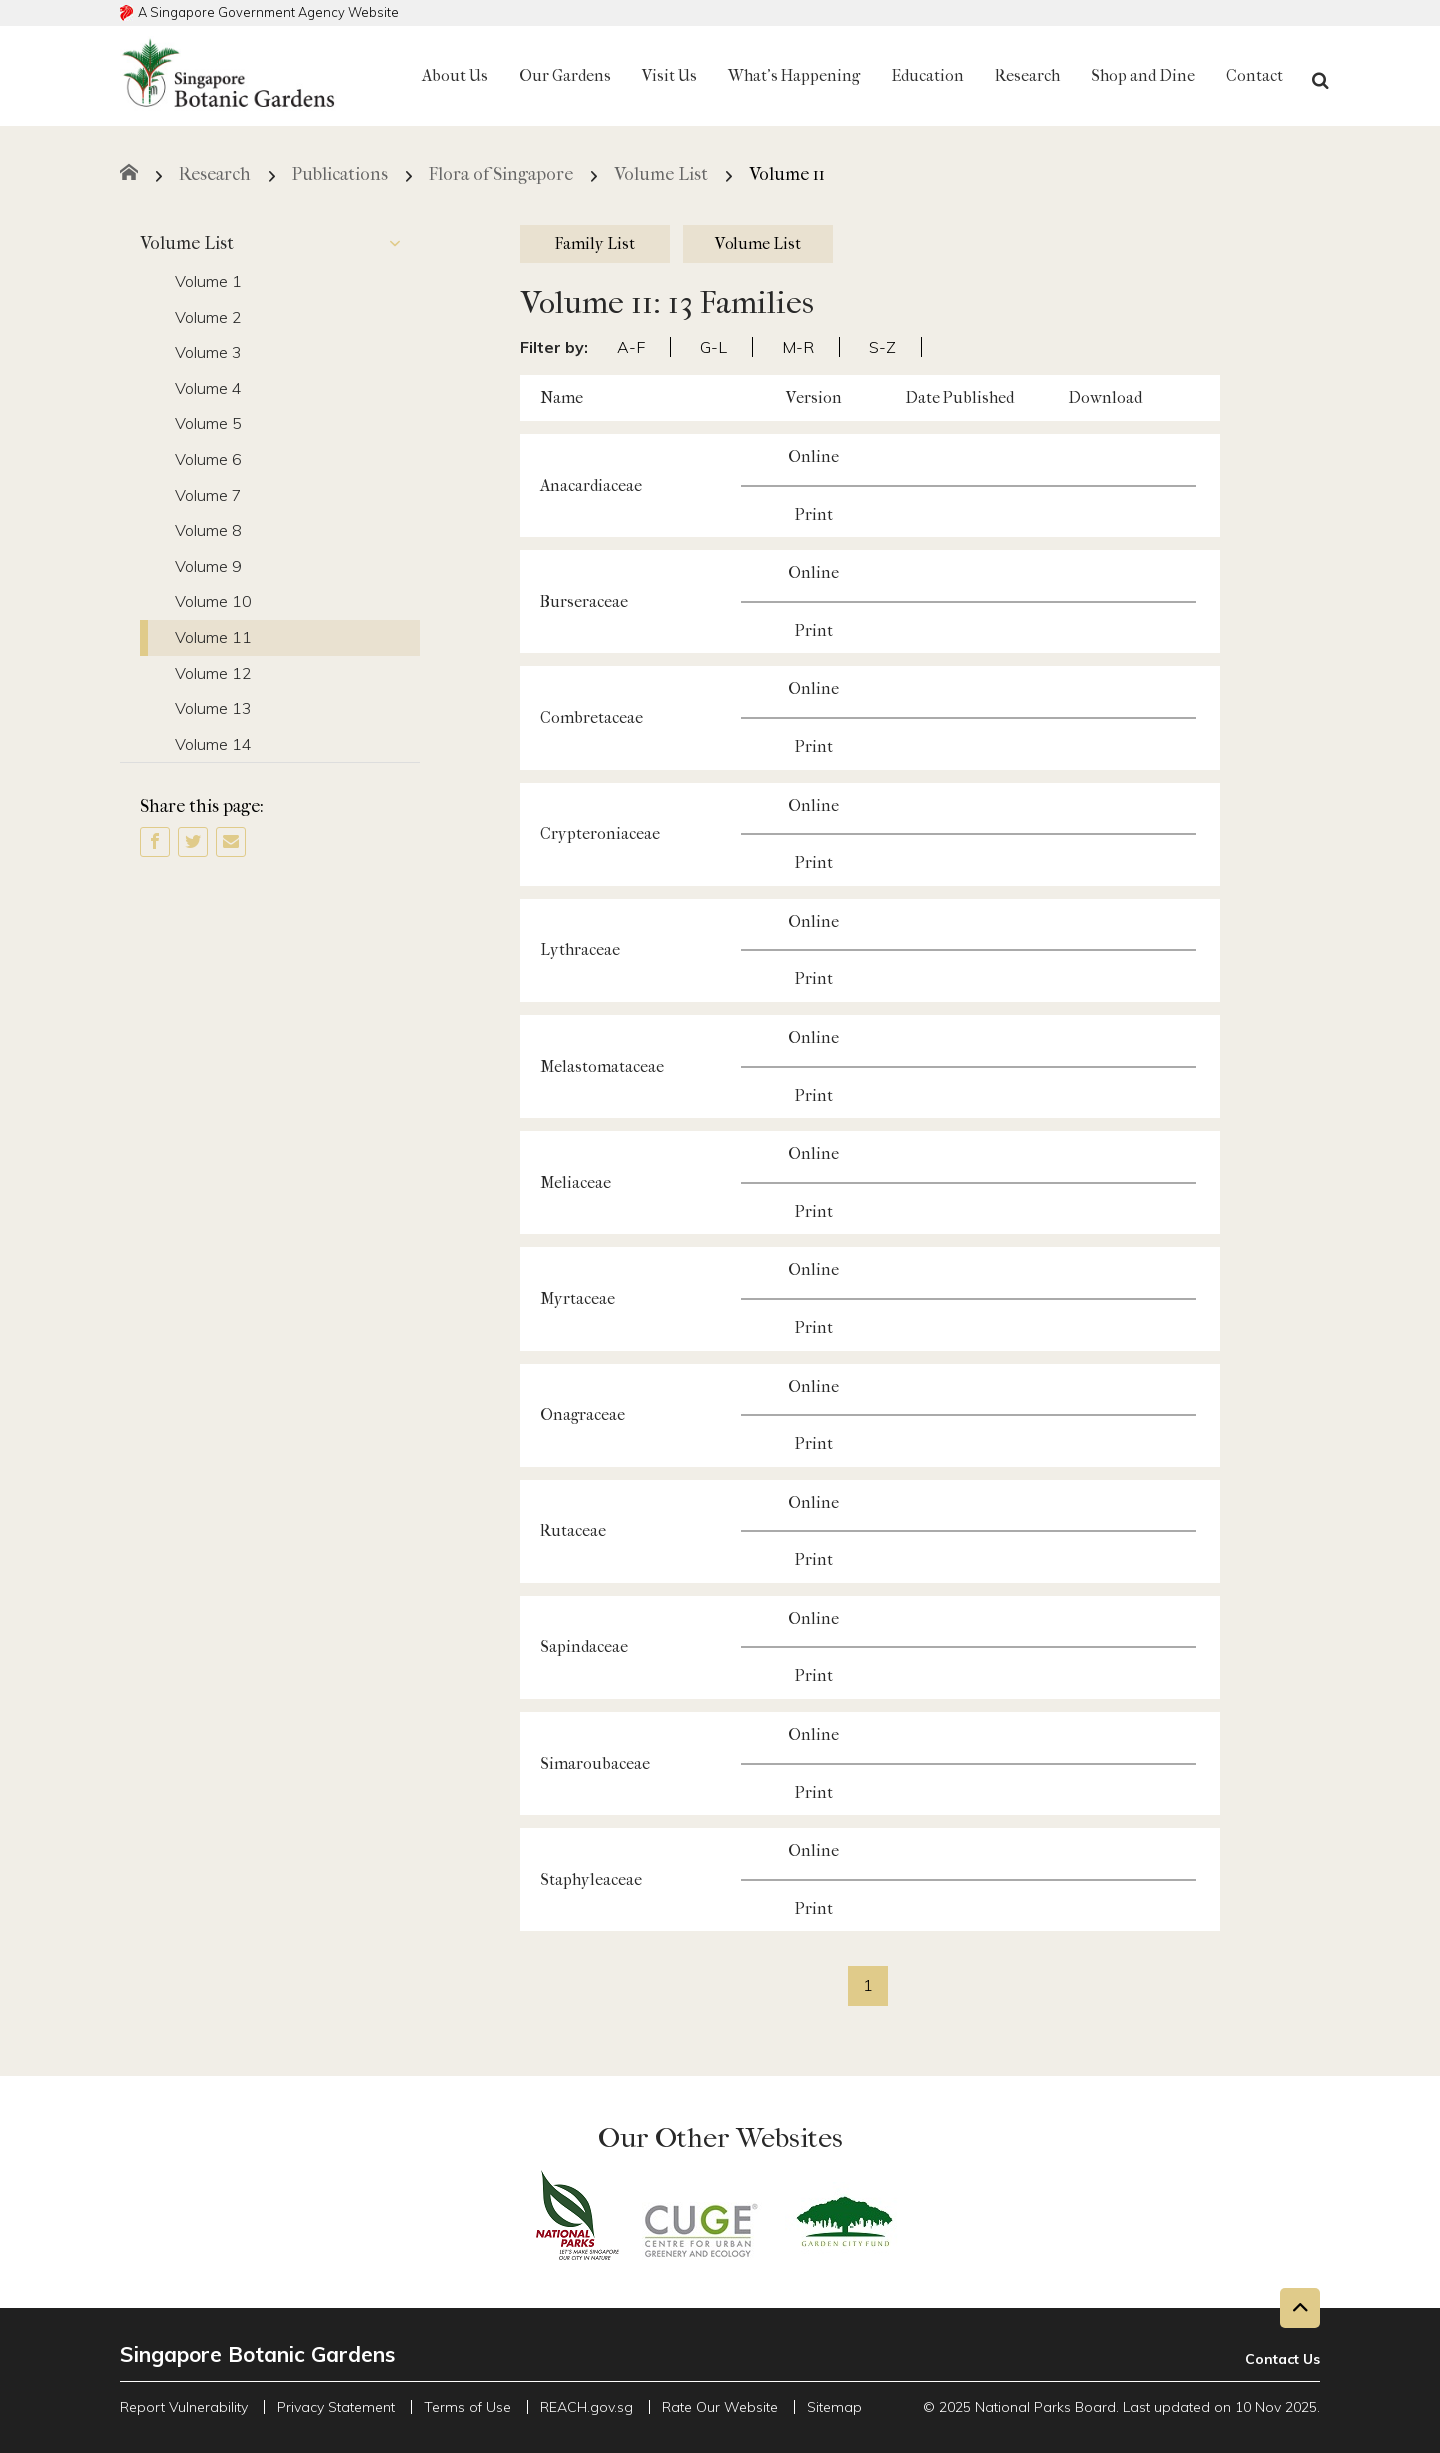  Describe the element at coordinates (1300, 2308) in the screenshot. I see `[Back to top button]` at that location.